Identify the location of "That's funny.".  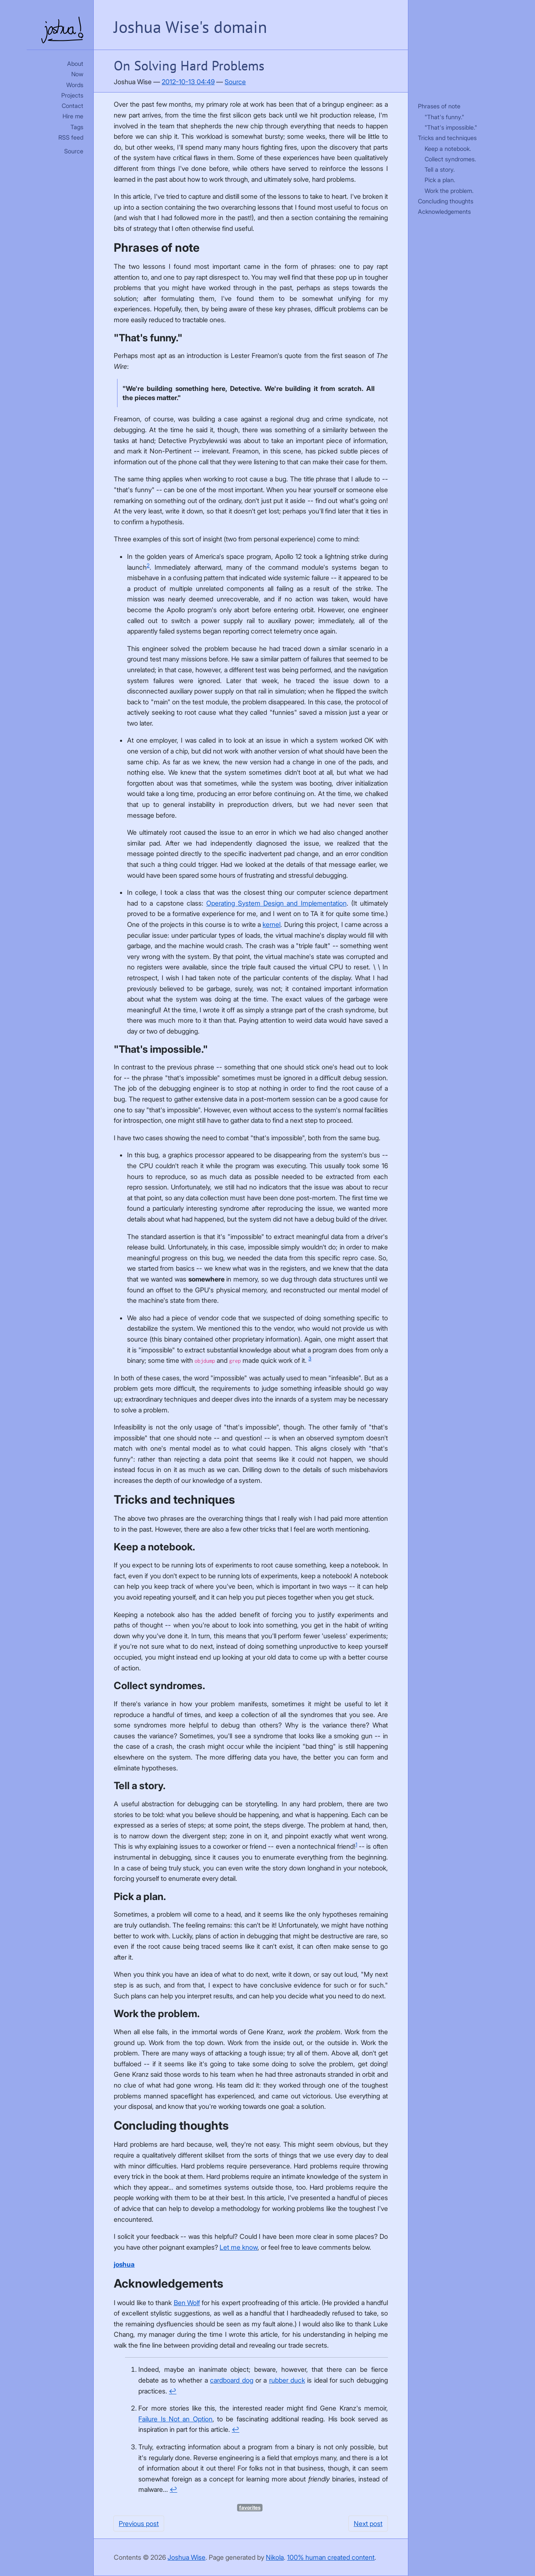
(444, 116).